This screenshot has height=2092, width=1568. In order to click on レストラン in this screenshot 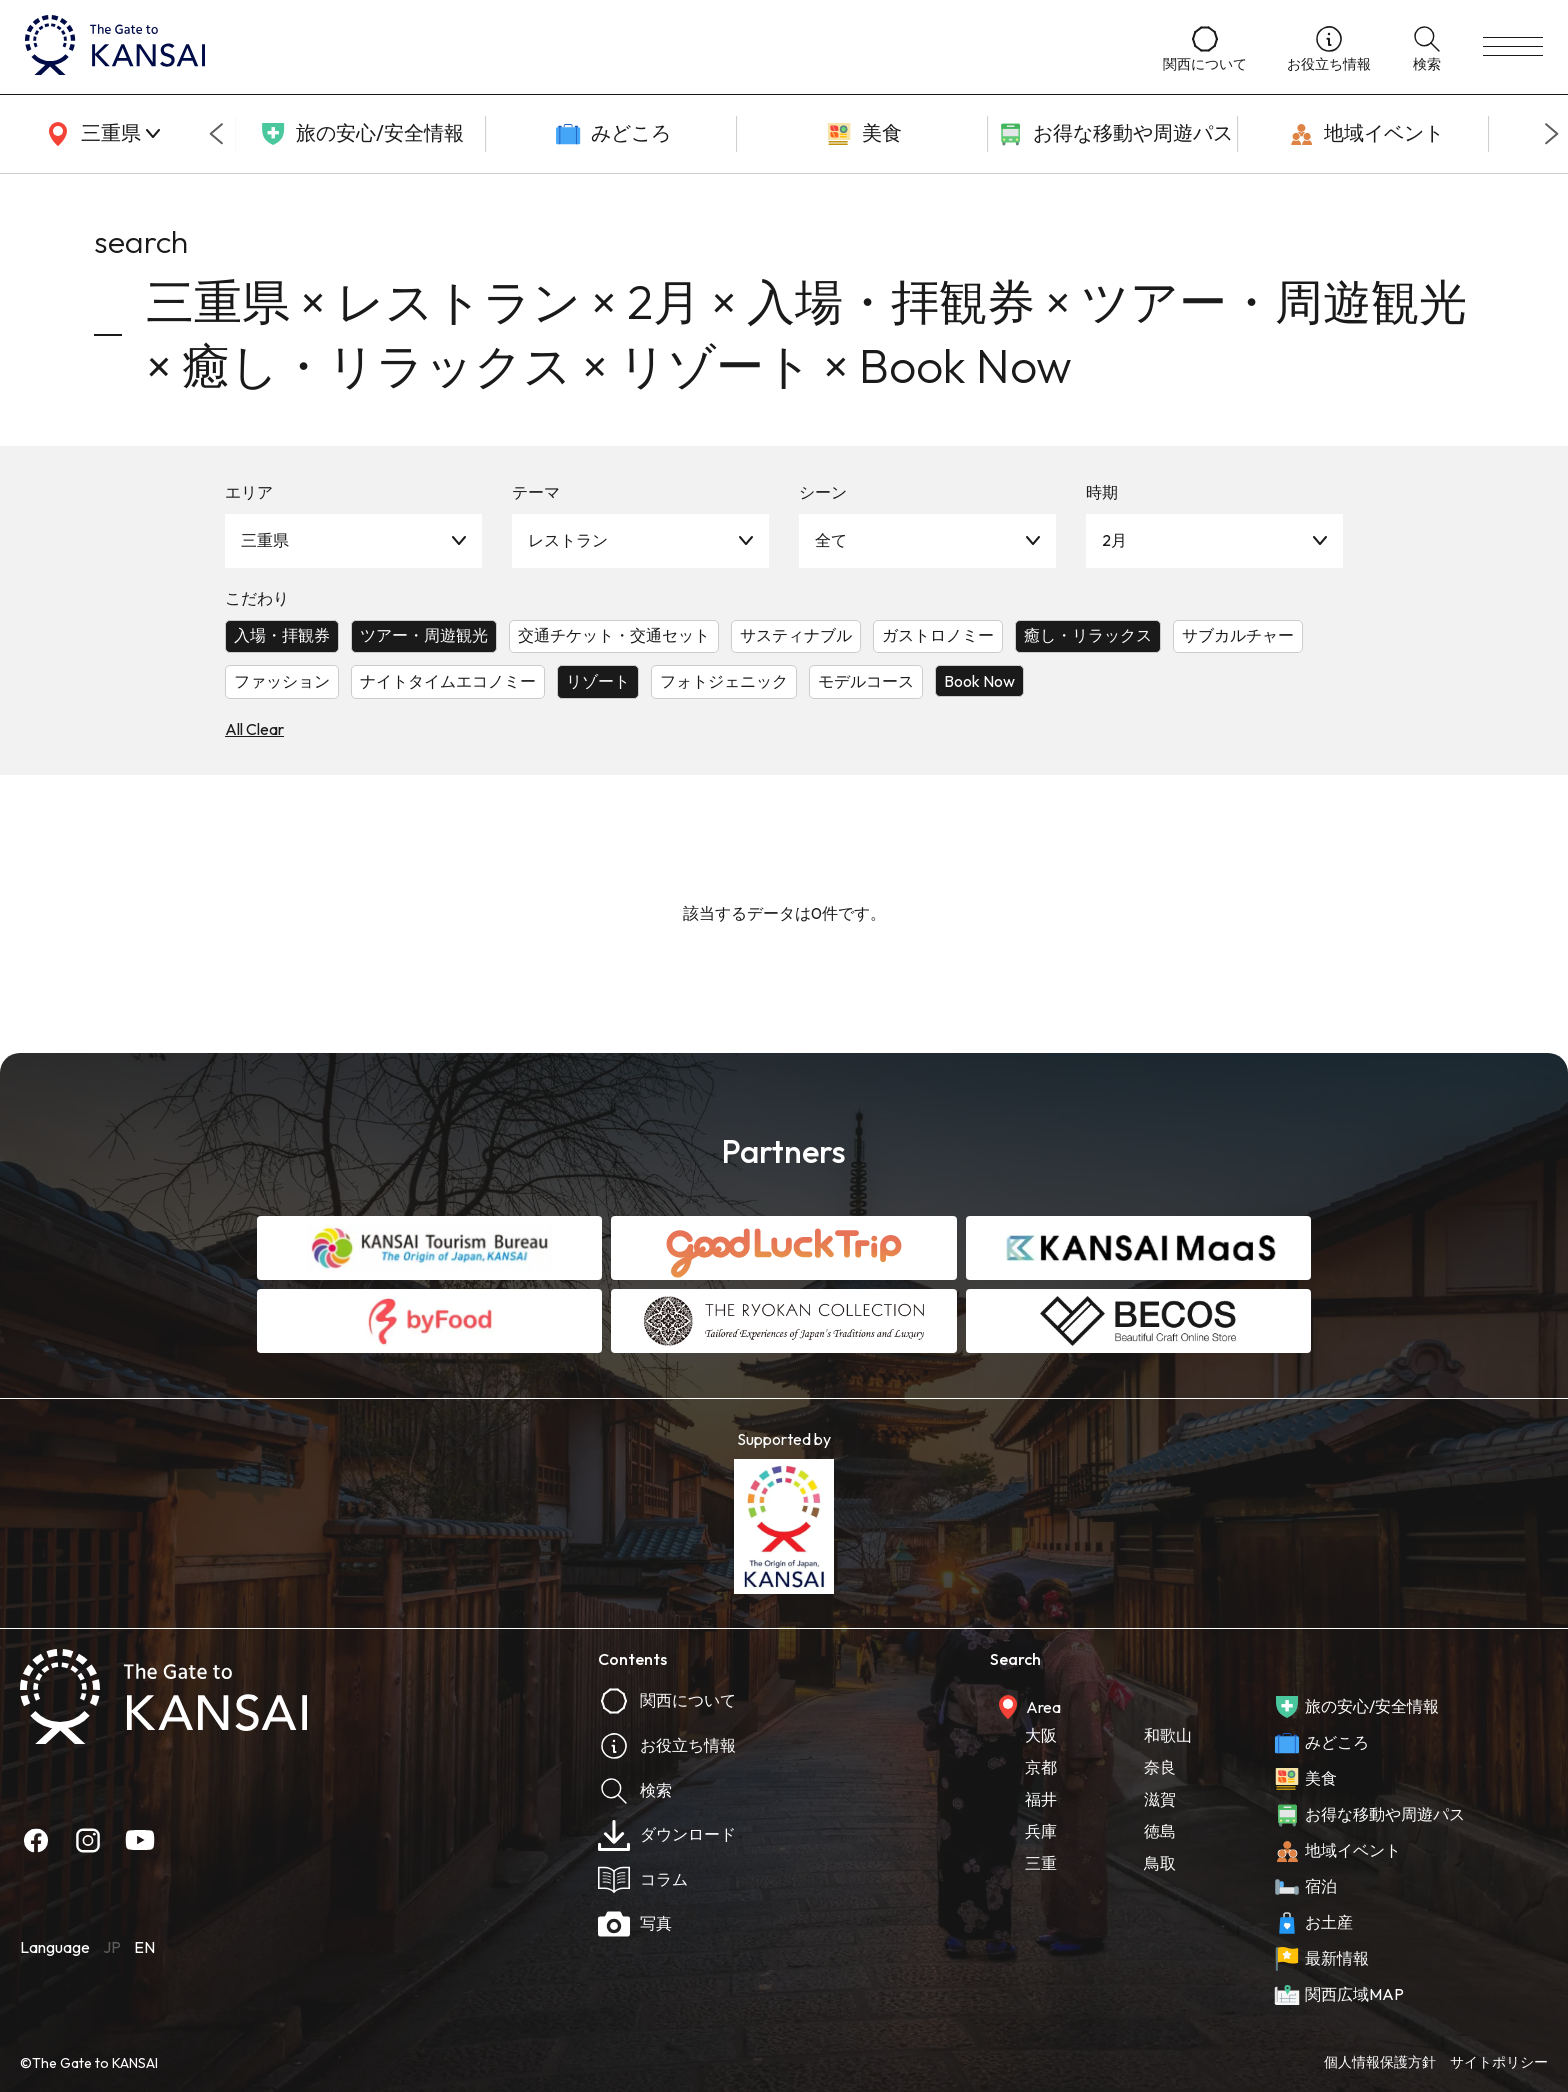, I will do `click(568, 540)`.